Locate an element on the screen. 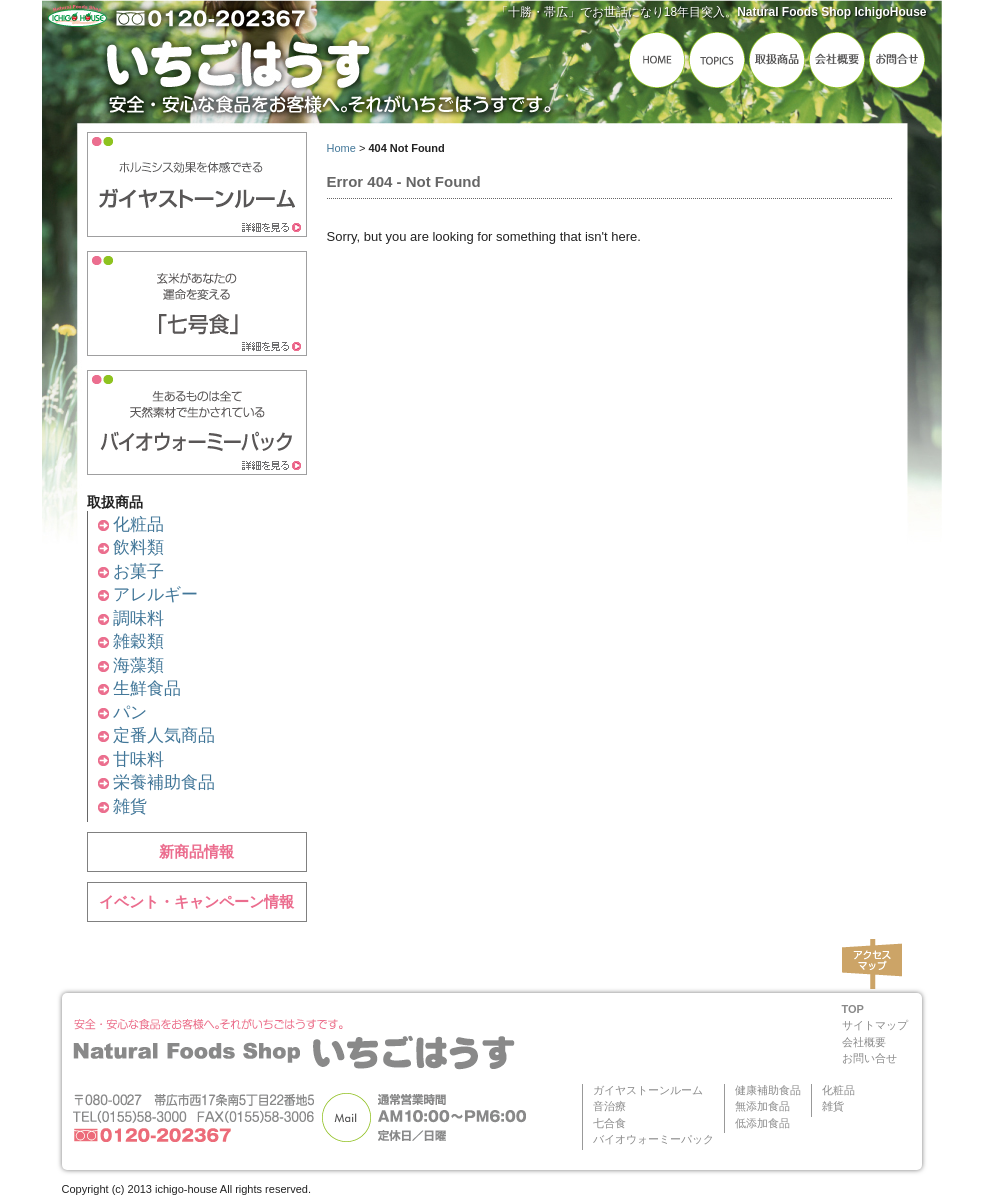 This screenshot has height=1196, width=983. 新商品情報 is located at coordinates (196, 851).